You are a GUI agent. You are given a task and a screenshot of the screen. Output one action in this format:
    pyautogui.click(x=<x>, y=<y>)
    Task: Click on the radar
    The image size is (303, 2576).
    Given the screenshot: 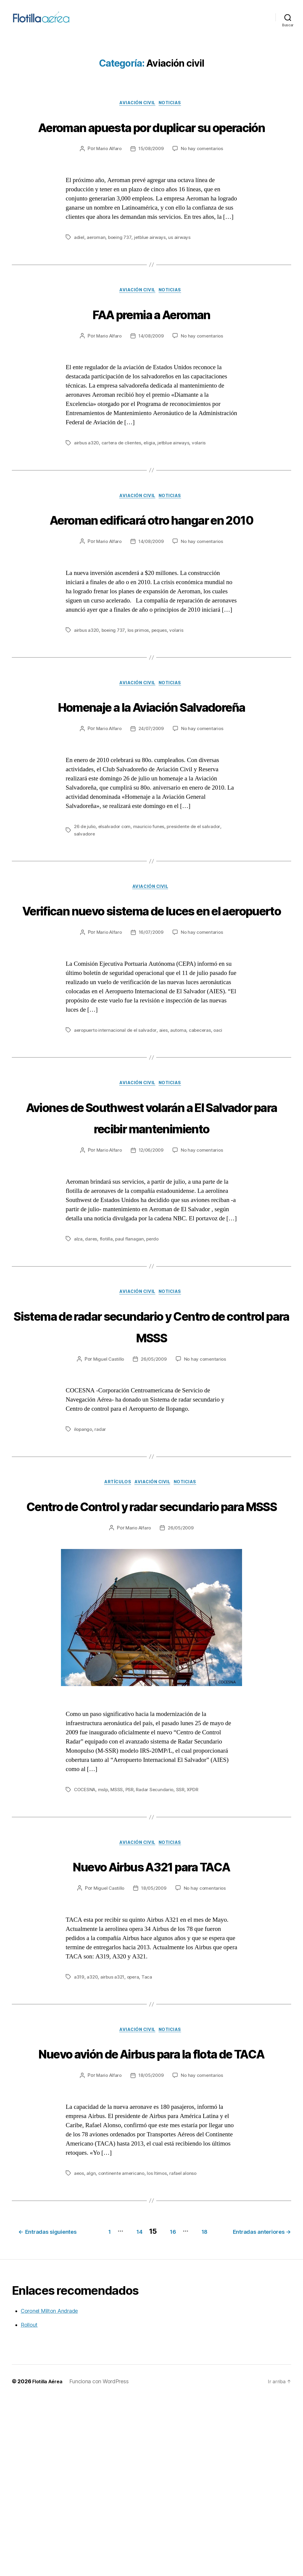 What is the action you would take?
    pyautogui.click(x=101, y=1554)
    